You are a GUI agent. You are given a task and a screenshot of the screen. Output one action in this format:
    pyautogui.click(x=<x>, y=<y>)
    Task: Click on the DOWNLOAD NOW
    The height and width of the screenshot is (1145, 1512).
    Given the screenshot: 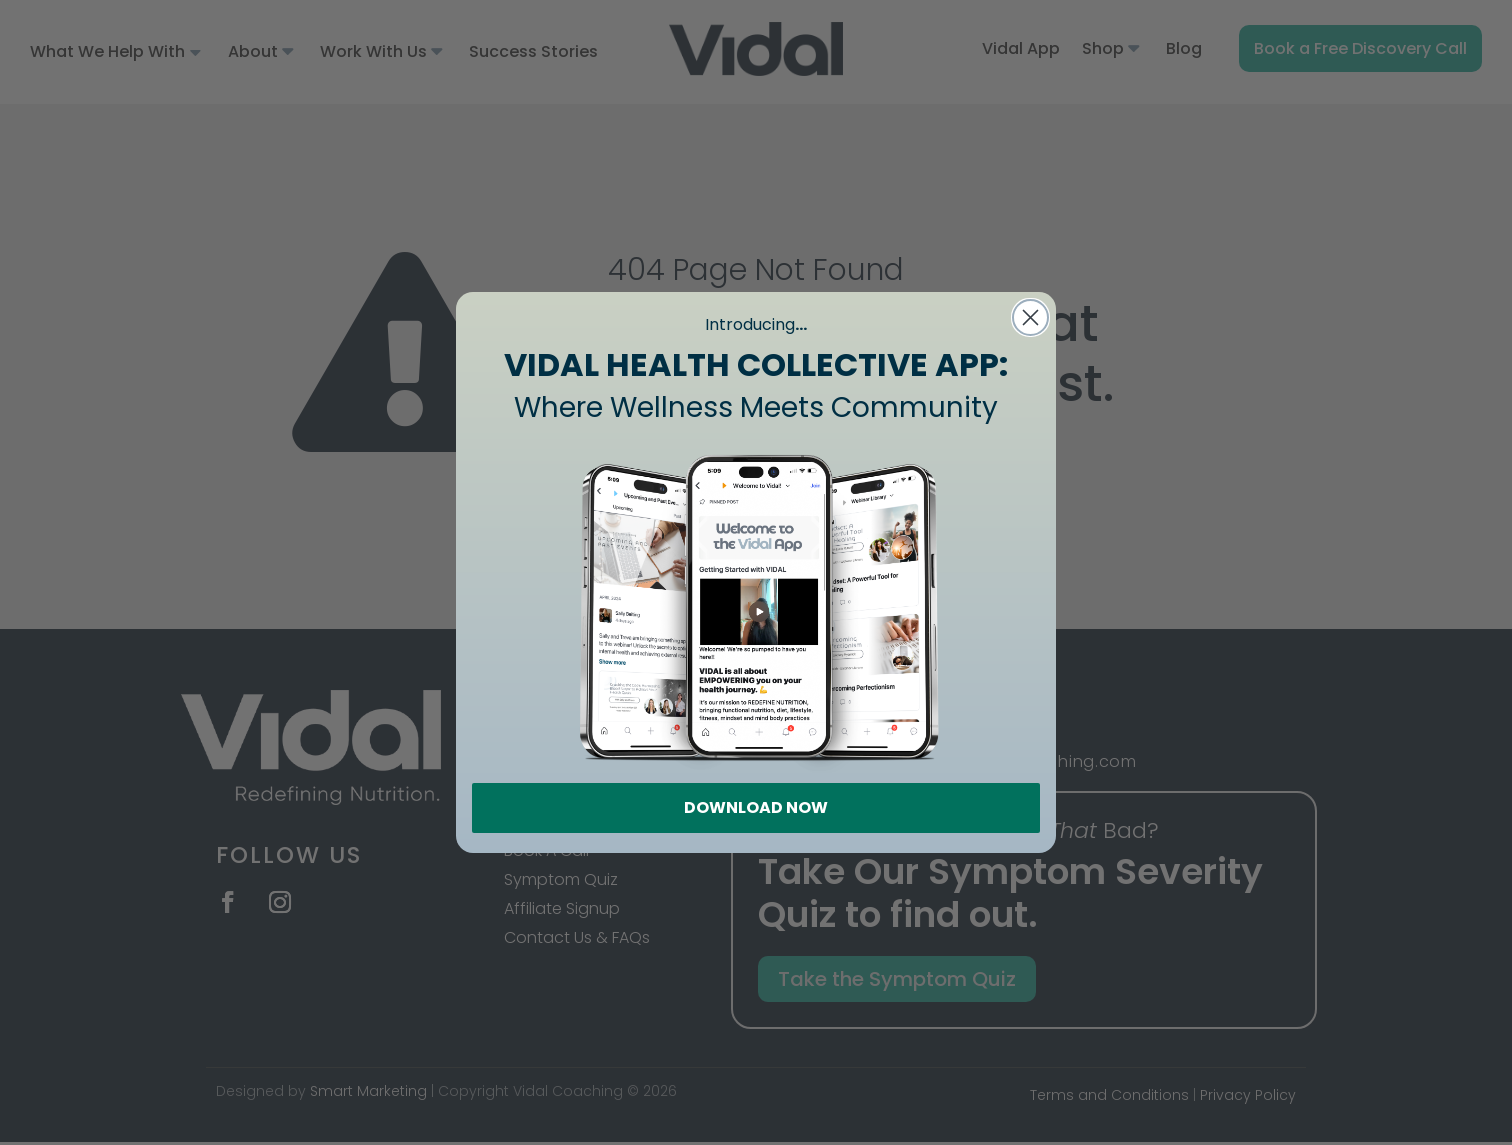 What is the action you would take?
    pyautogui.click(x=756, y=807)
    